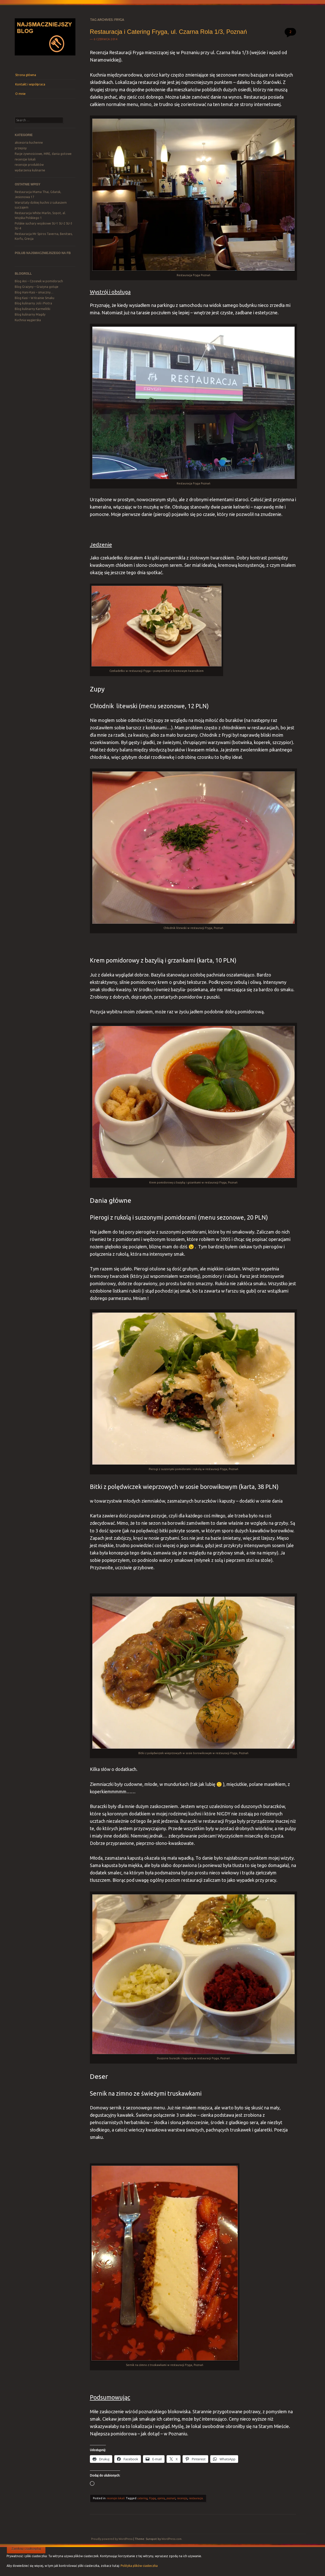 The width and height of the screenshot is (325, 2576). Describe the element at coordinates (32, 308) in the screenshot. I see `Blog kulinarny Karmelitki` at that location.